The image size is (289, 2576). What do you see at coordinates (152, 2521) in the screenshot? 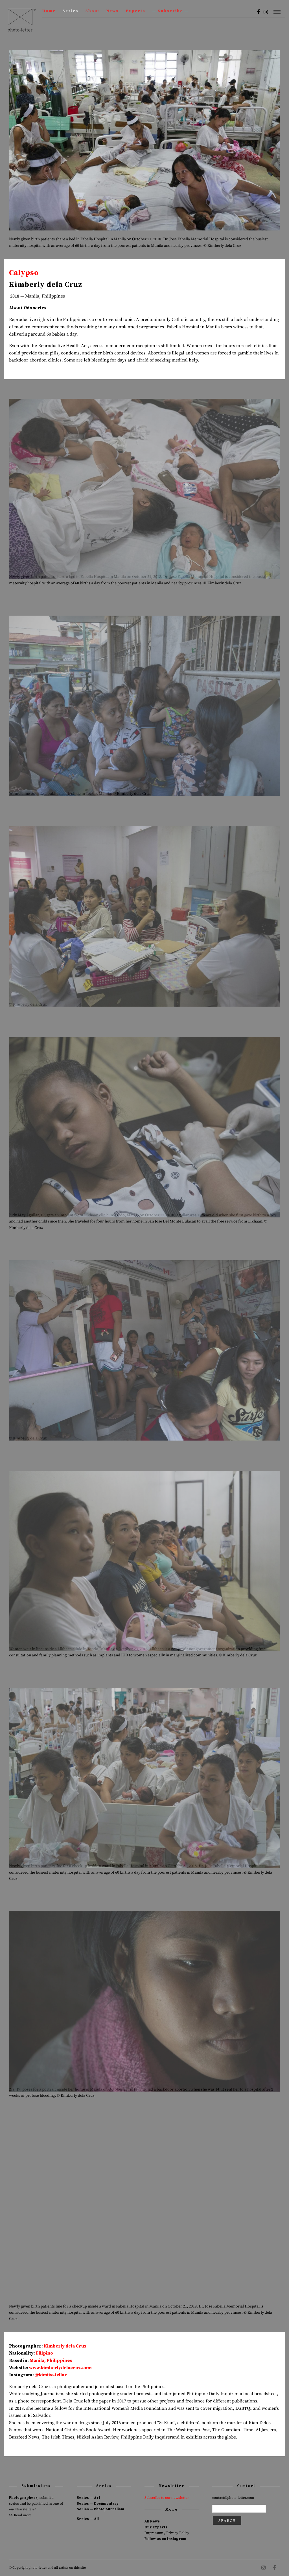
I see `All News` at bounding box center [152, 2521].